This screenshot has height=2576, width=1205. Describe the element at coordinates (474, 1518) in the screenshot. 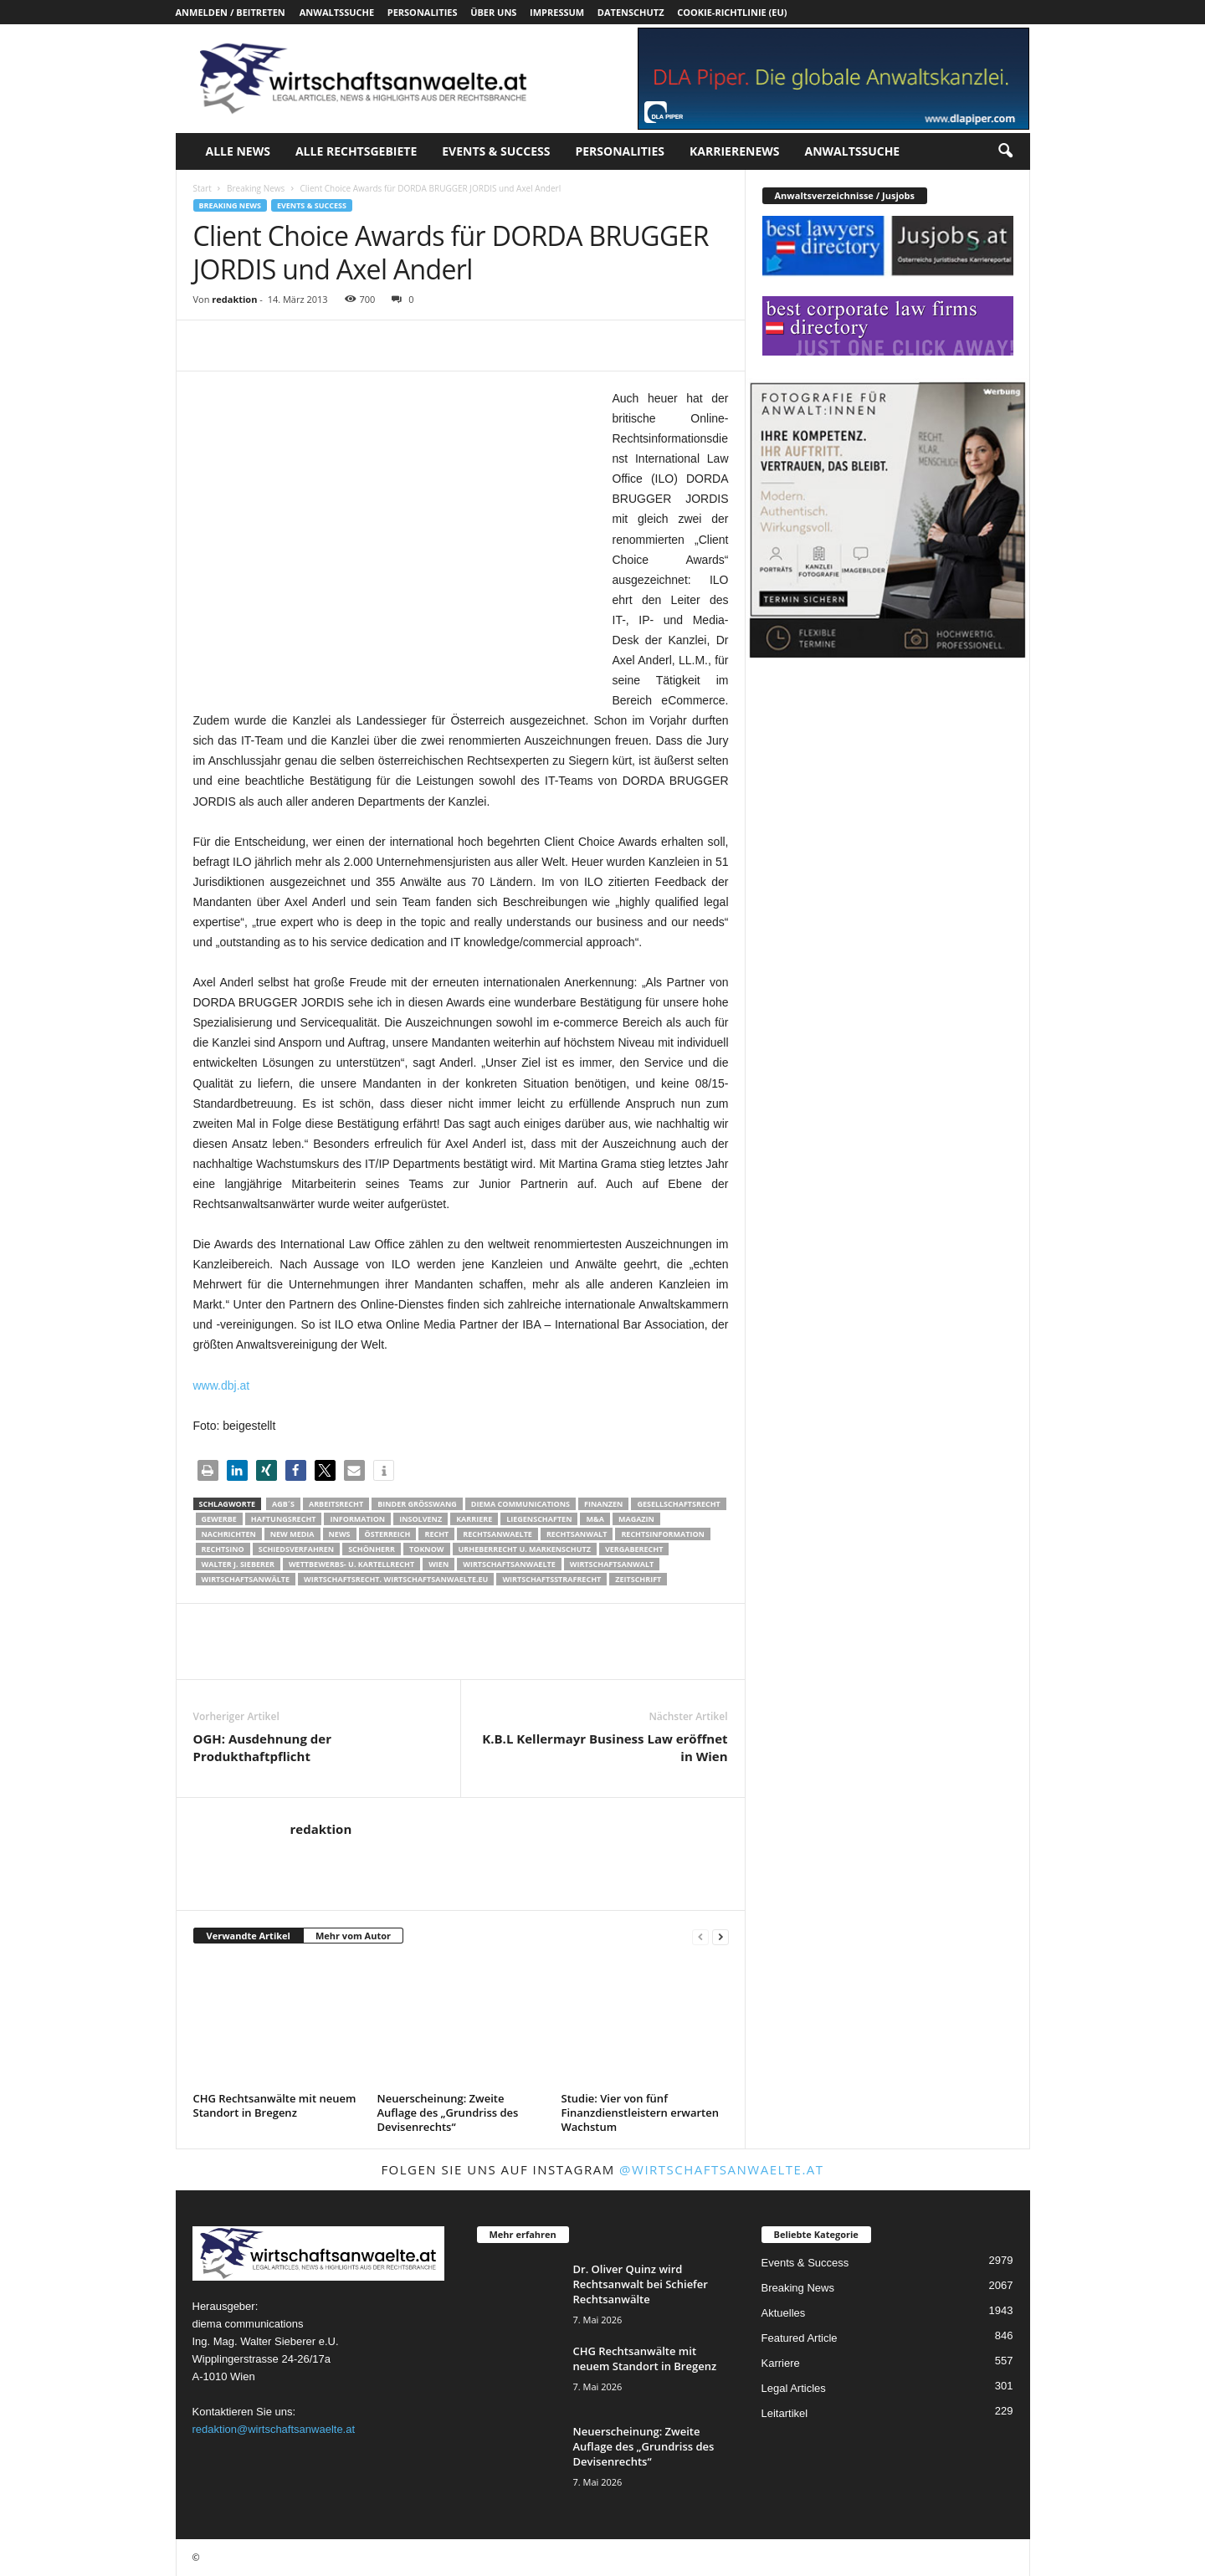

I see `Karriere` at that location.